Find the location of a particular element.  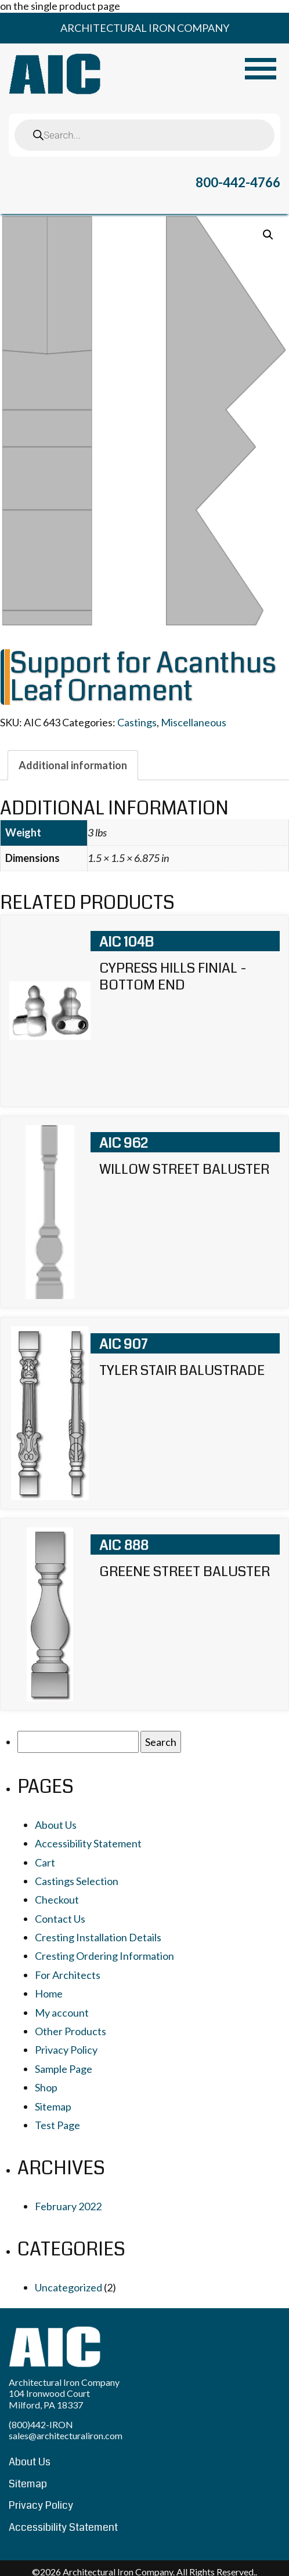

Shop is located at coordinates (46, 2087).